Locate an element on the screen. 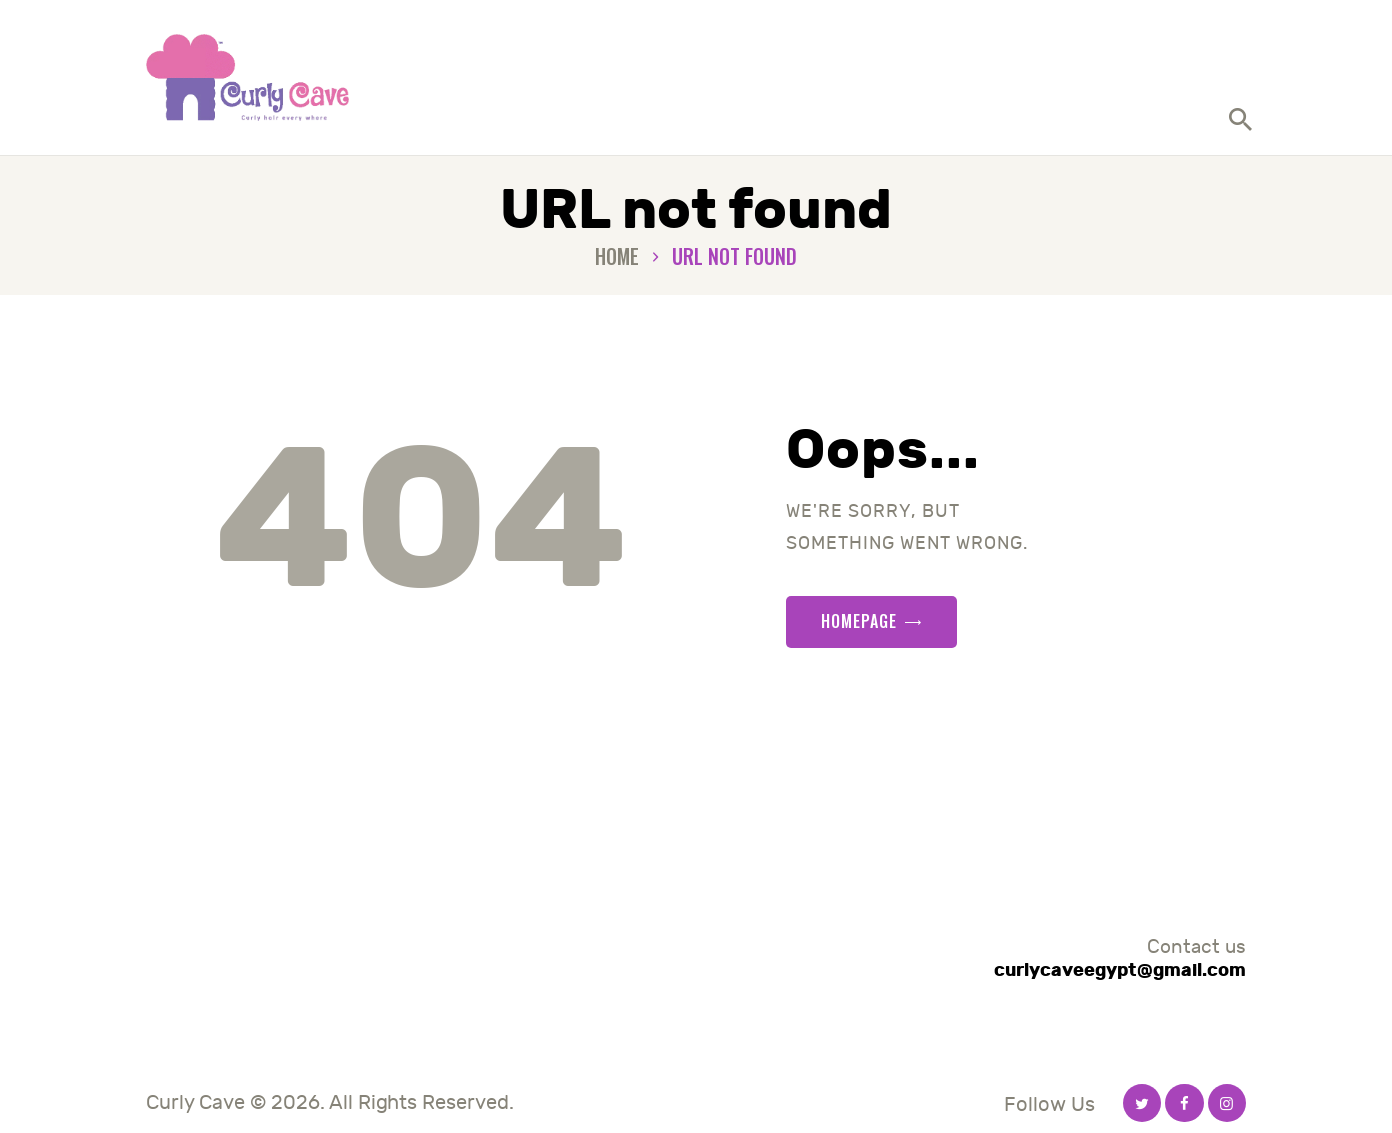  Curly Cave is located at coordinates (195, 1102).